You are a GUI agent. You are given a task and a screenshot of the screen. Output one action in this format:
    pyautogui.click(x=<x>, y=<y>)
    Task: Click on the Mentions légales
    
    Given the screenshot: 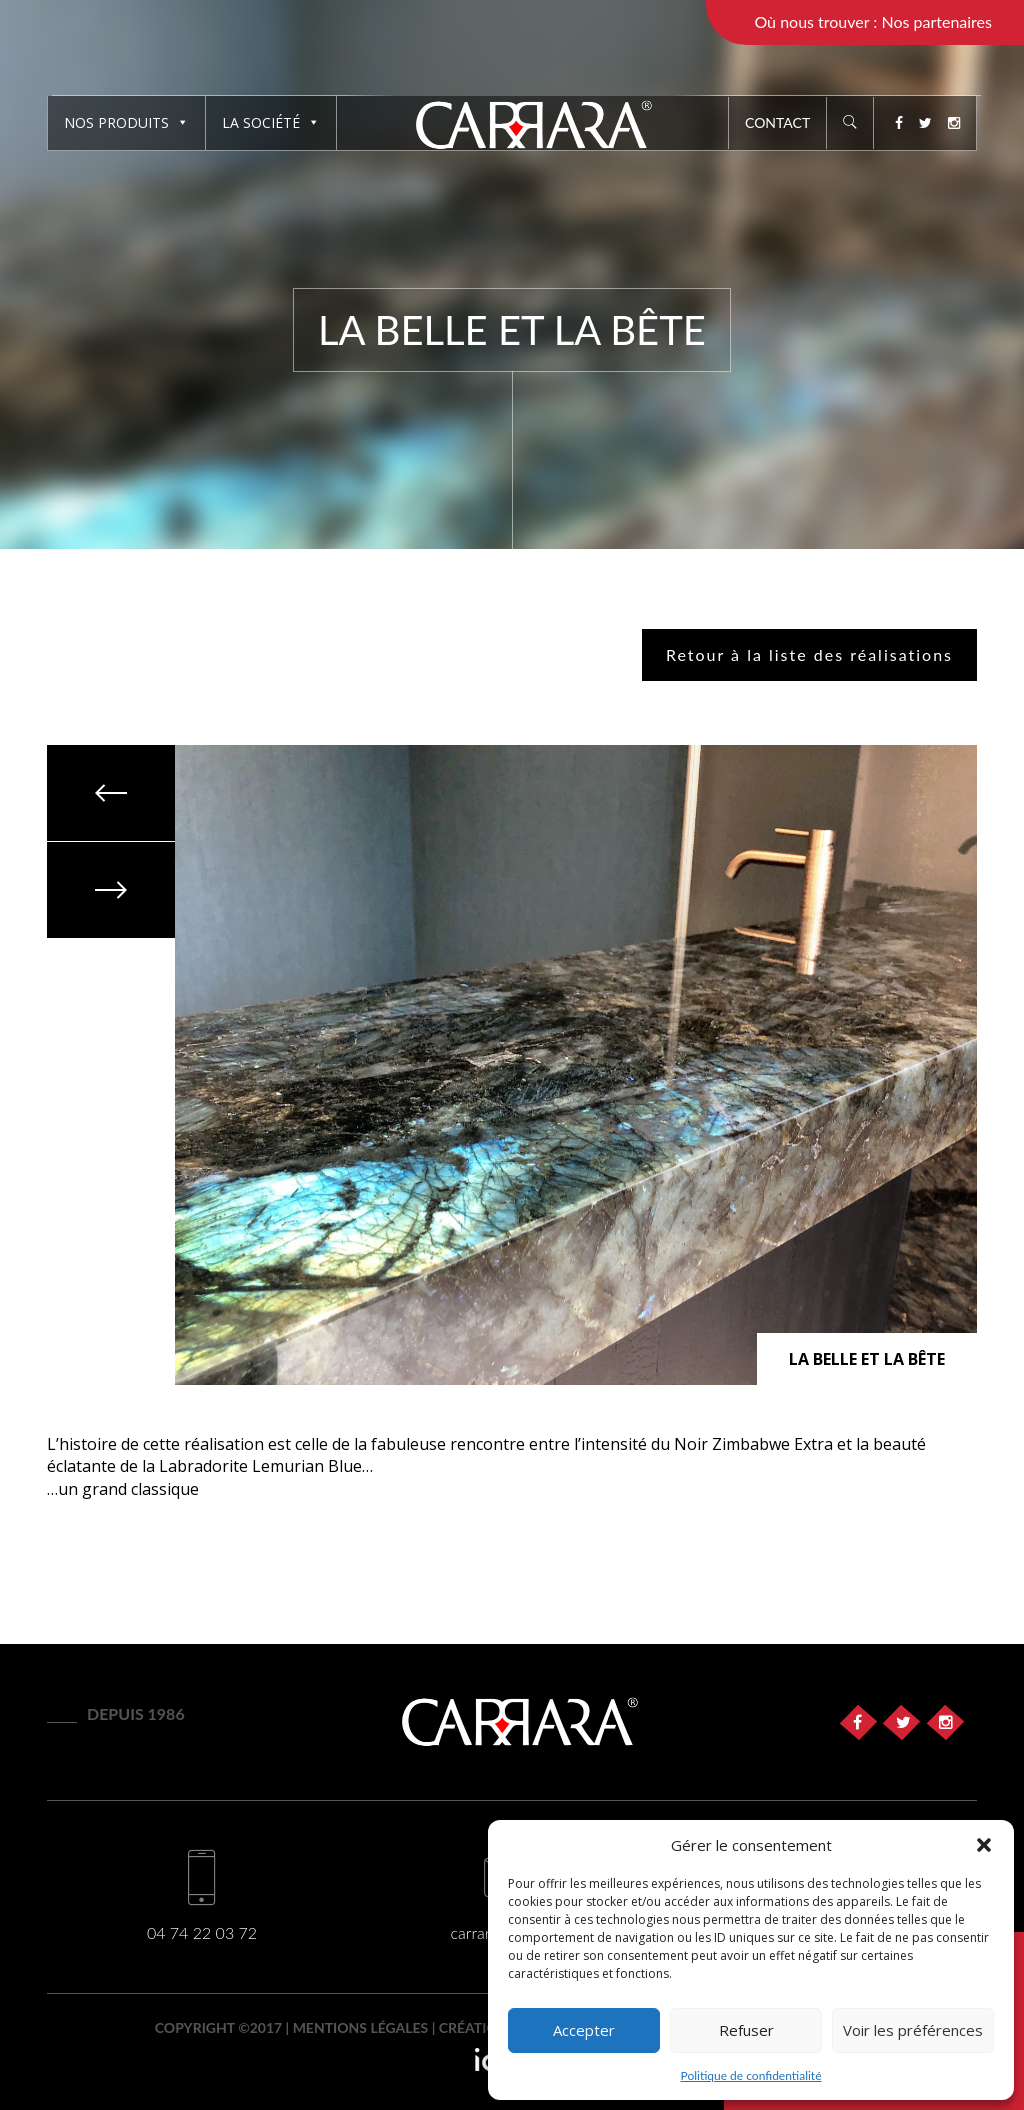 What is the action you would take?
    pyautogui.click(x=361, y=2027)
    